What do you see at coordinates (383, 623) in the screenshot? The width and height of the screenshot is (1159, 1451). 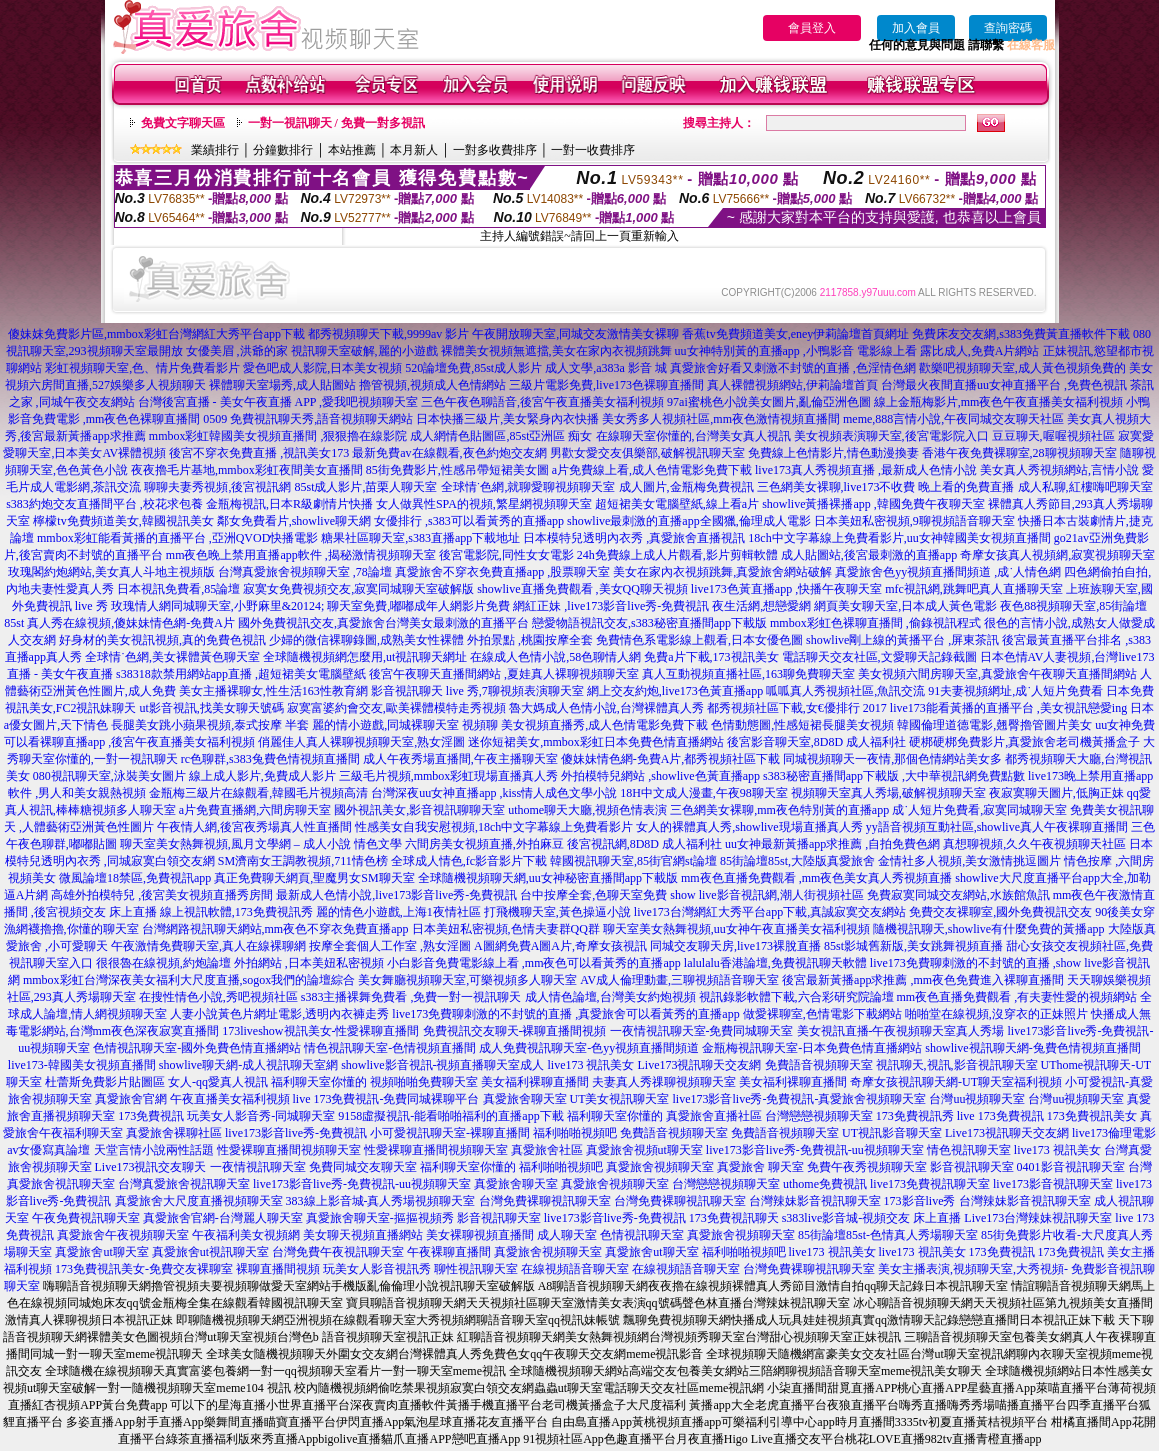 I see `國外免費視訊交友,真愛旅舍台灣美女最刺激的直播平台` at bounding box center [383, 623].